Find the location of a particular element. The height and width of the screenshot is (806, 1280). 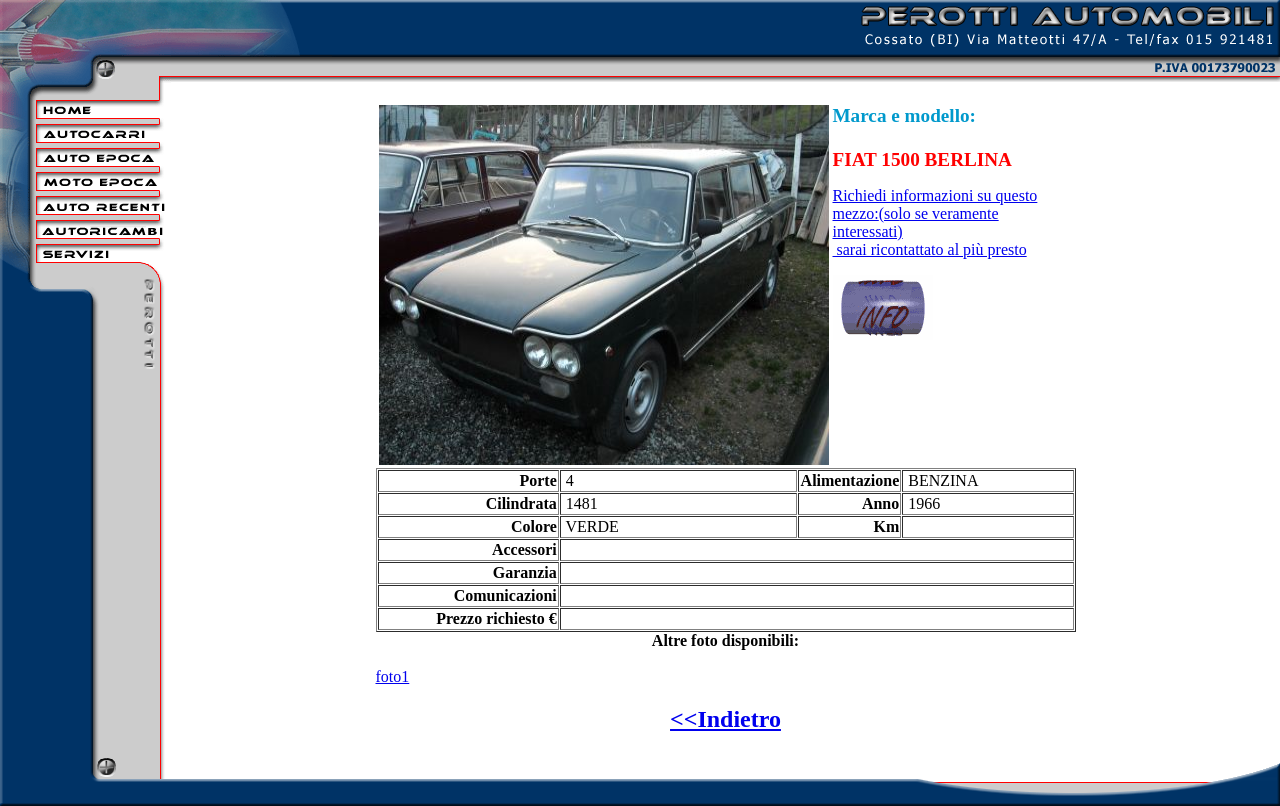

Richiedi informazioni su questo mezzo: is located at coordinates (935, 213).